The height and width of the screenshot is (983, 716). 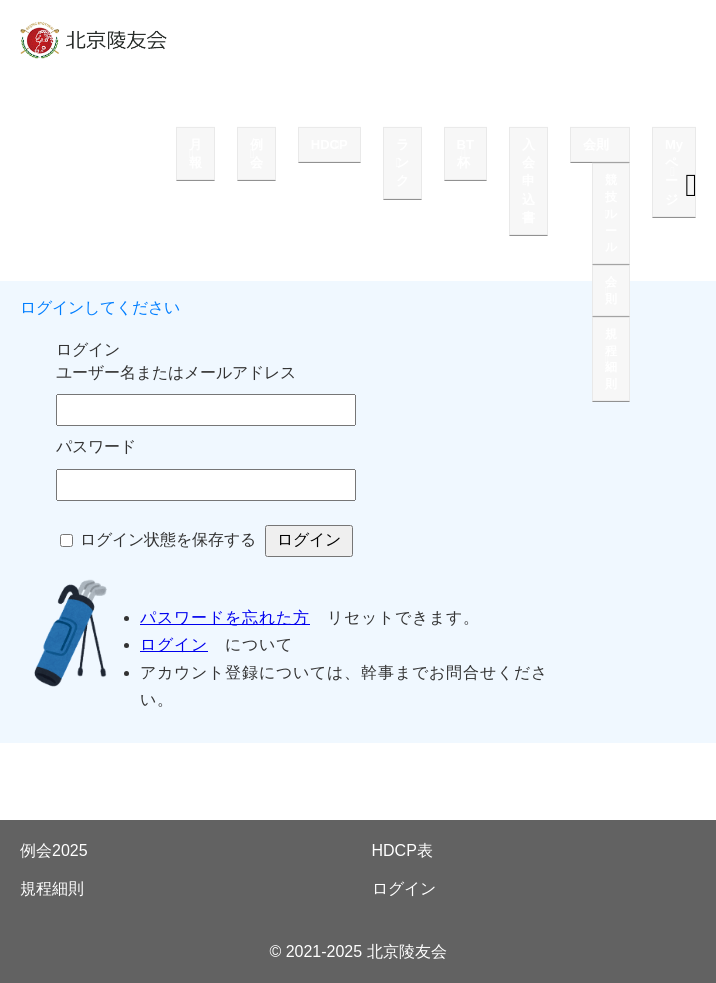 What do you see at coordinates (54, 850) in the screenshot?
I see `例会2025` at bounding box center [54, 850].